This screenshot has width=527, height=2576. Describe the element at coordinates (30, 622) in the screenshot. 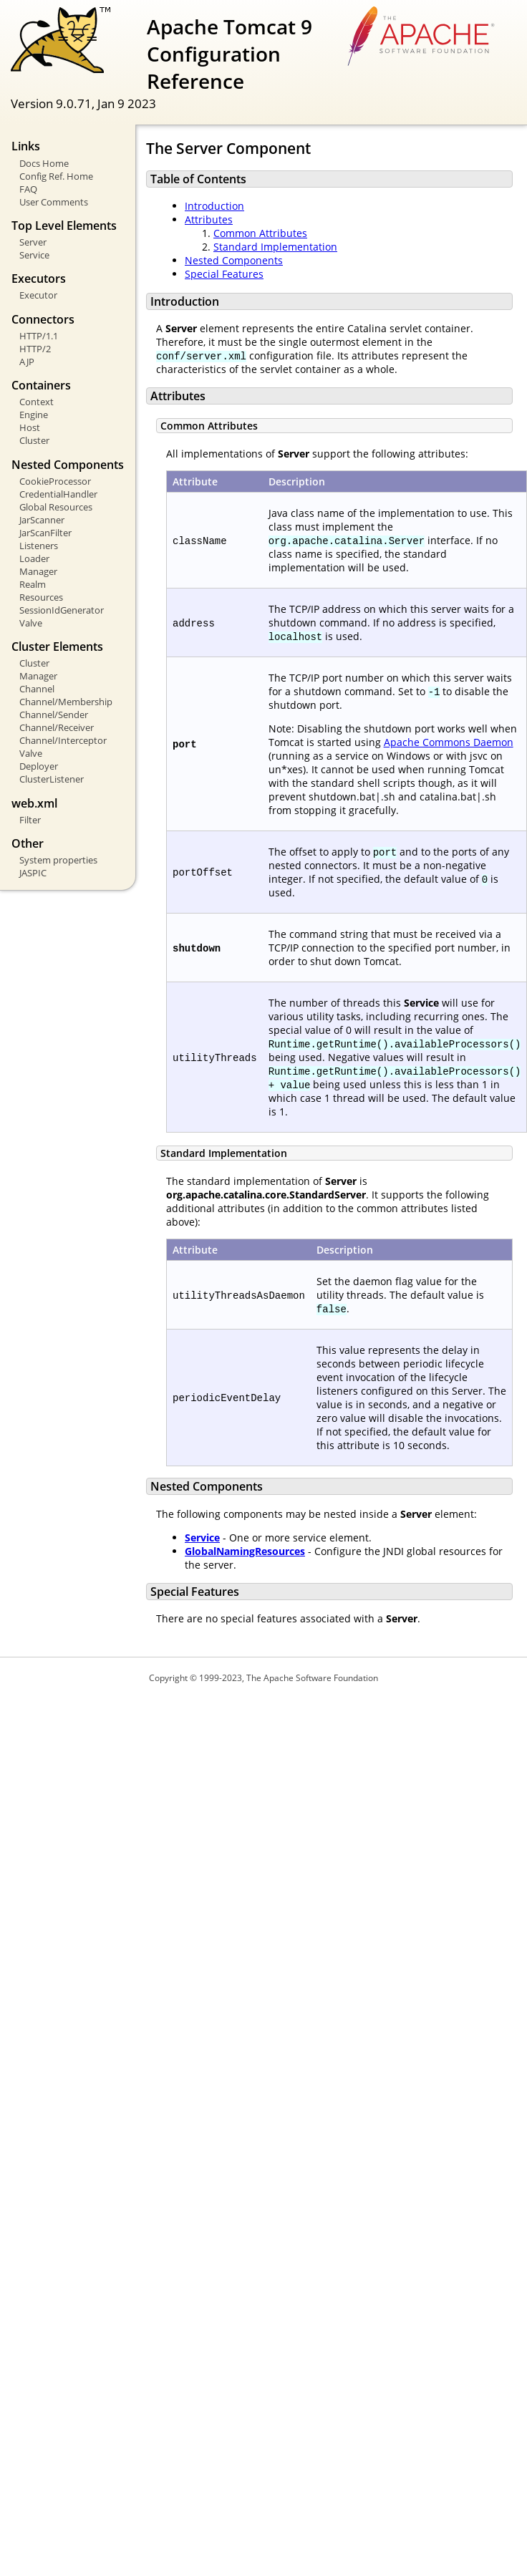

I see `Valve` at that location.